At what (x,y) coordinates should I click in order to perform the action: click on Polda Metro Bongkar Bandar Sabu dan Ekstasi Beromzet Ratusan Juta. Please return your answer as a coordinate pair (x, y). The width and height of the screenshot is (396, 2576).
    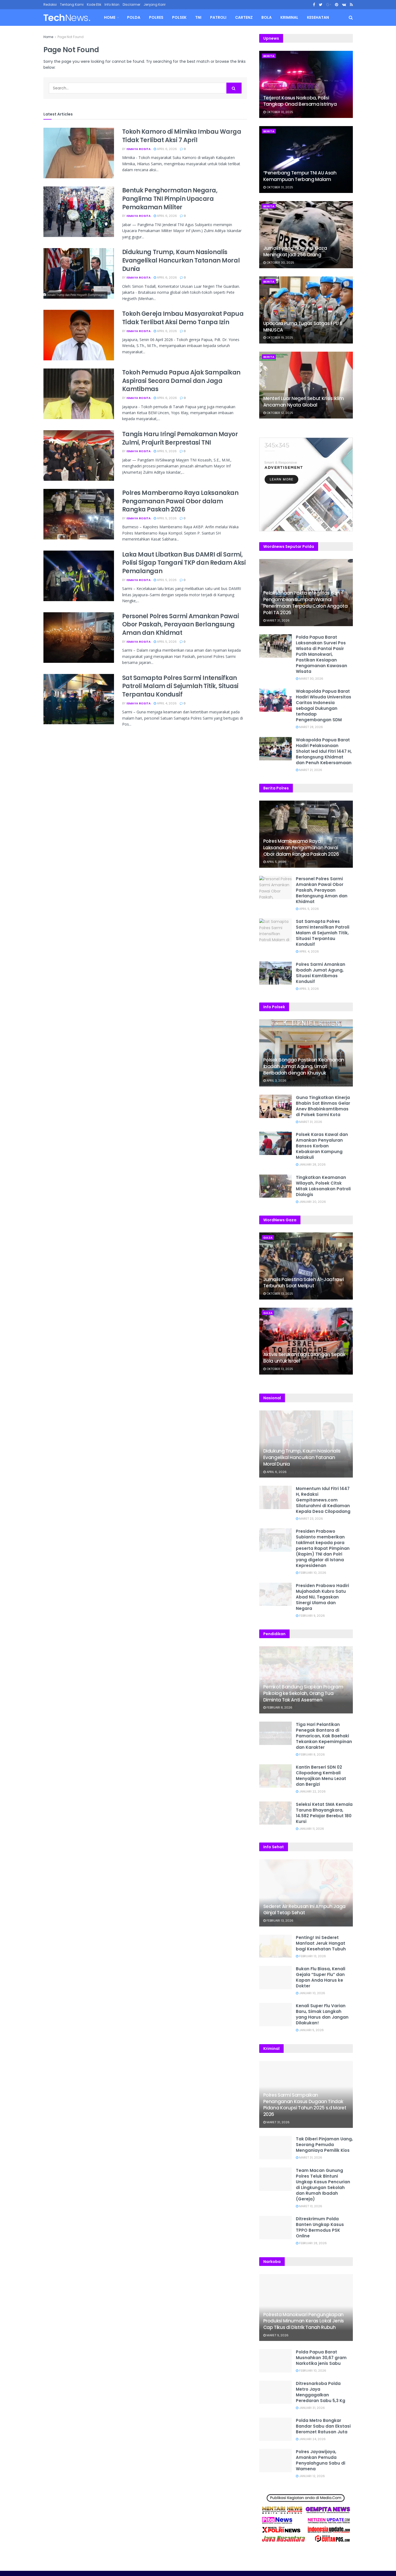
    Looking at the image, I should click on (323, 2426).